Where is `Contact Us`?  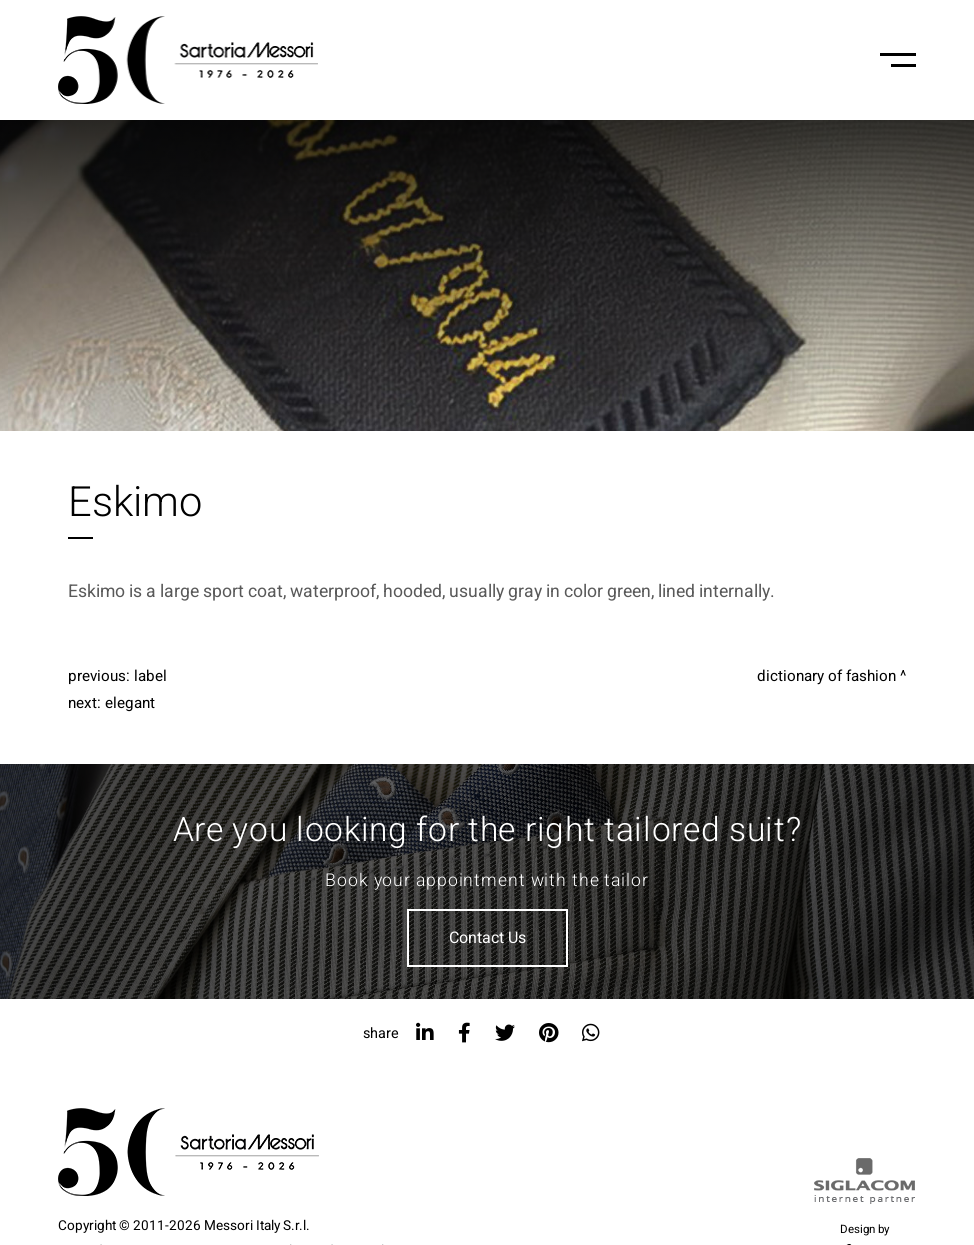
Contact Us is located at coordinates (487, 938).